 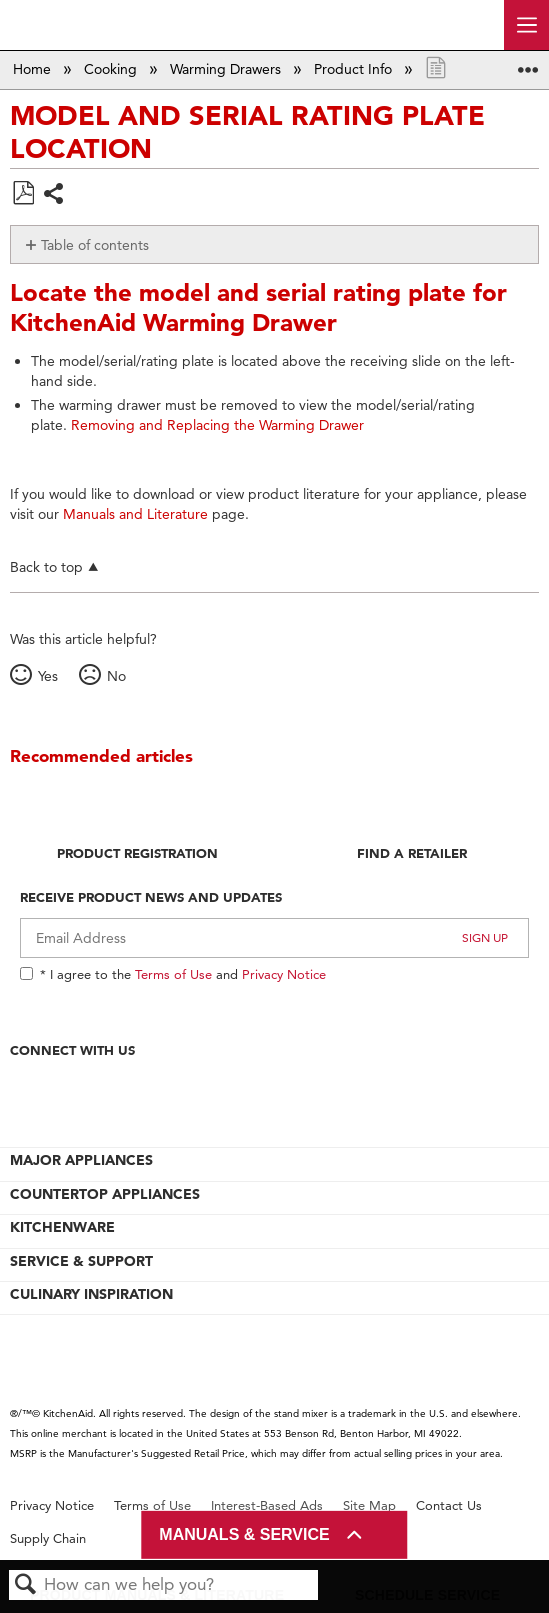 What do you see at coordinates (48, 676) in the screenshot?
I see `Yes` at bounding box center [48, 676].